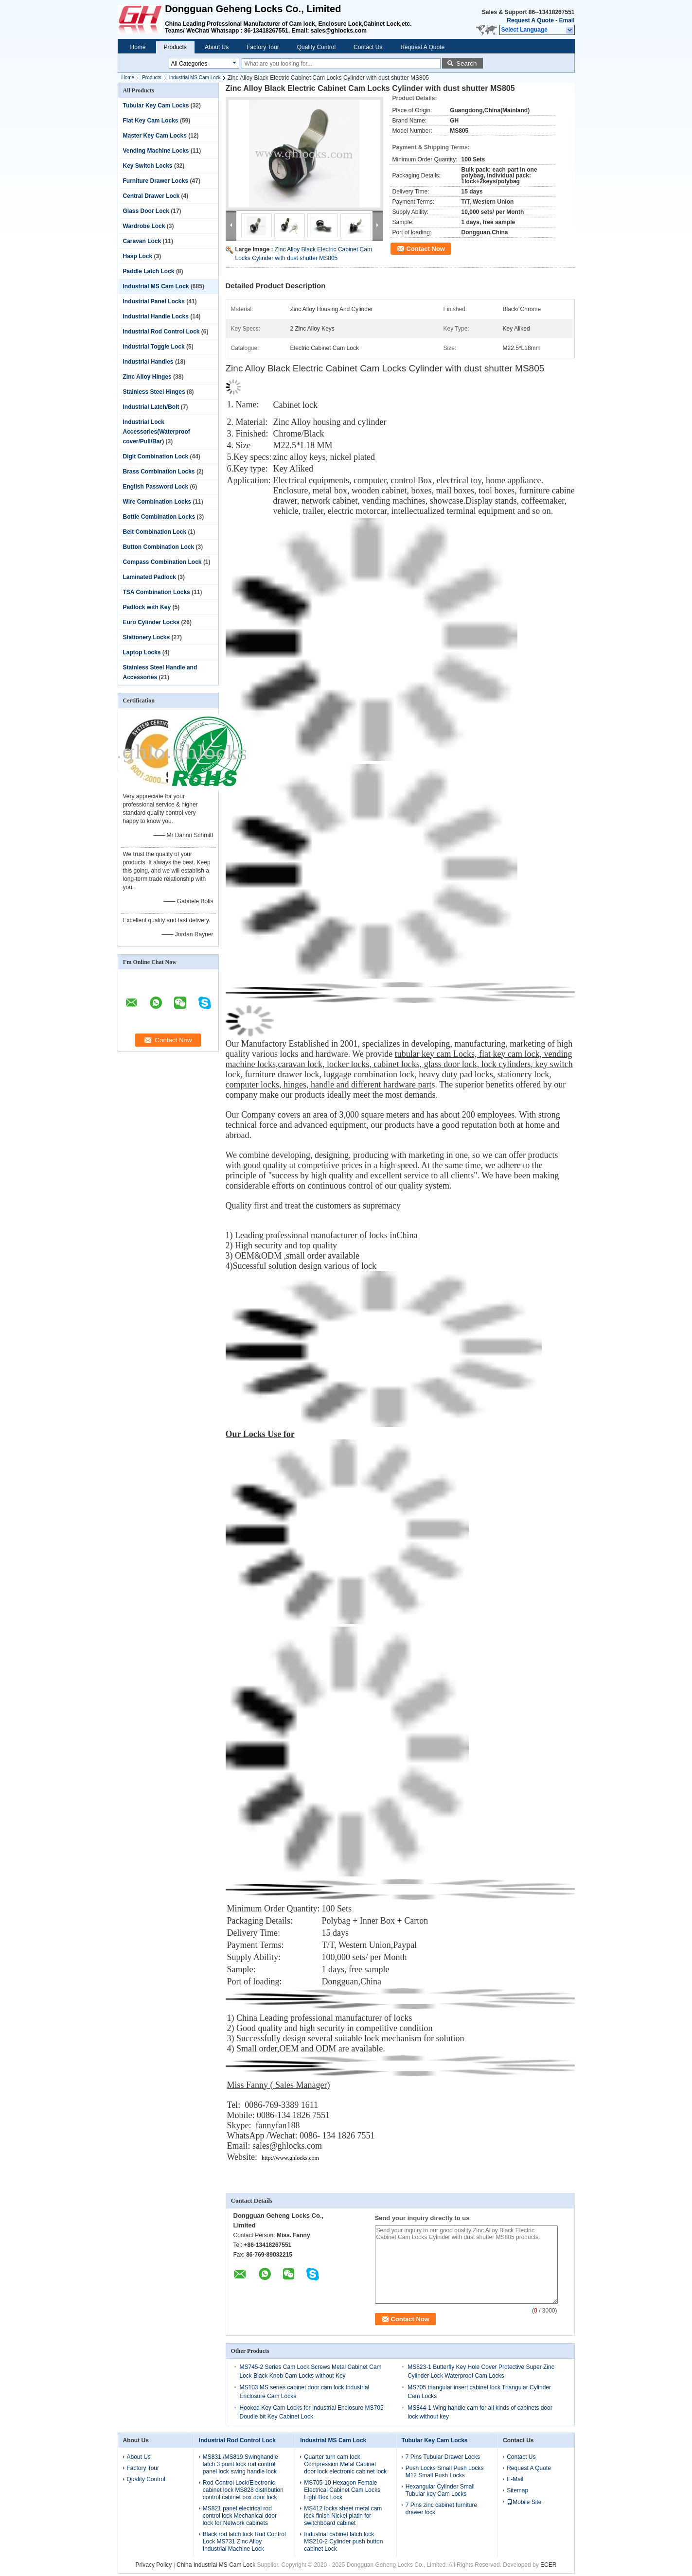 Image resolution: width=692 pixels, height=2576 pixels. What do you see at coordinates (156, 432) in the screenshot?
I see `Industrial Lock Accessories(Waterproof cover/Pull/Bar)` at bounding box center [156, 432].